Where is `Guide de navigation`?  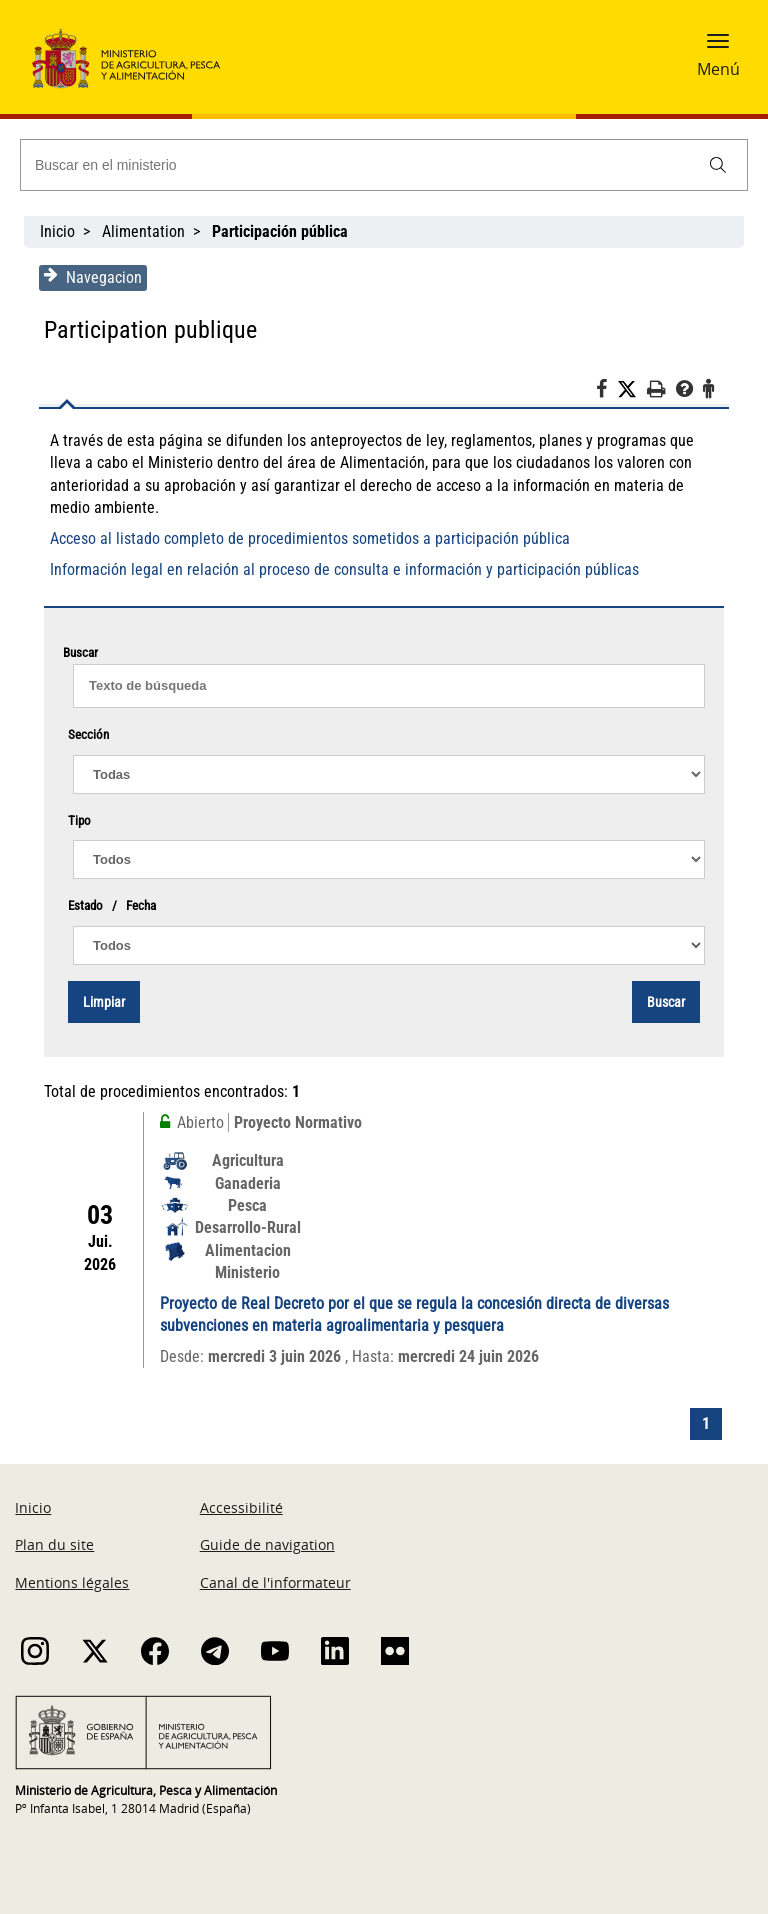 Guide de navigation is located at coordinates (267, 1544).